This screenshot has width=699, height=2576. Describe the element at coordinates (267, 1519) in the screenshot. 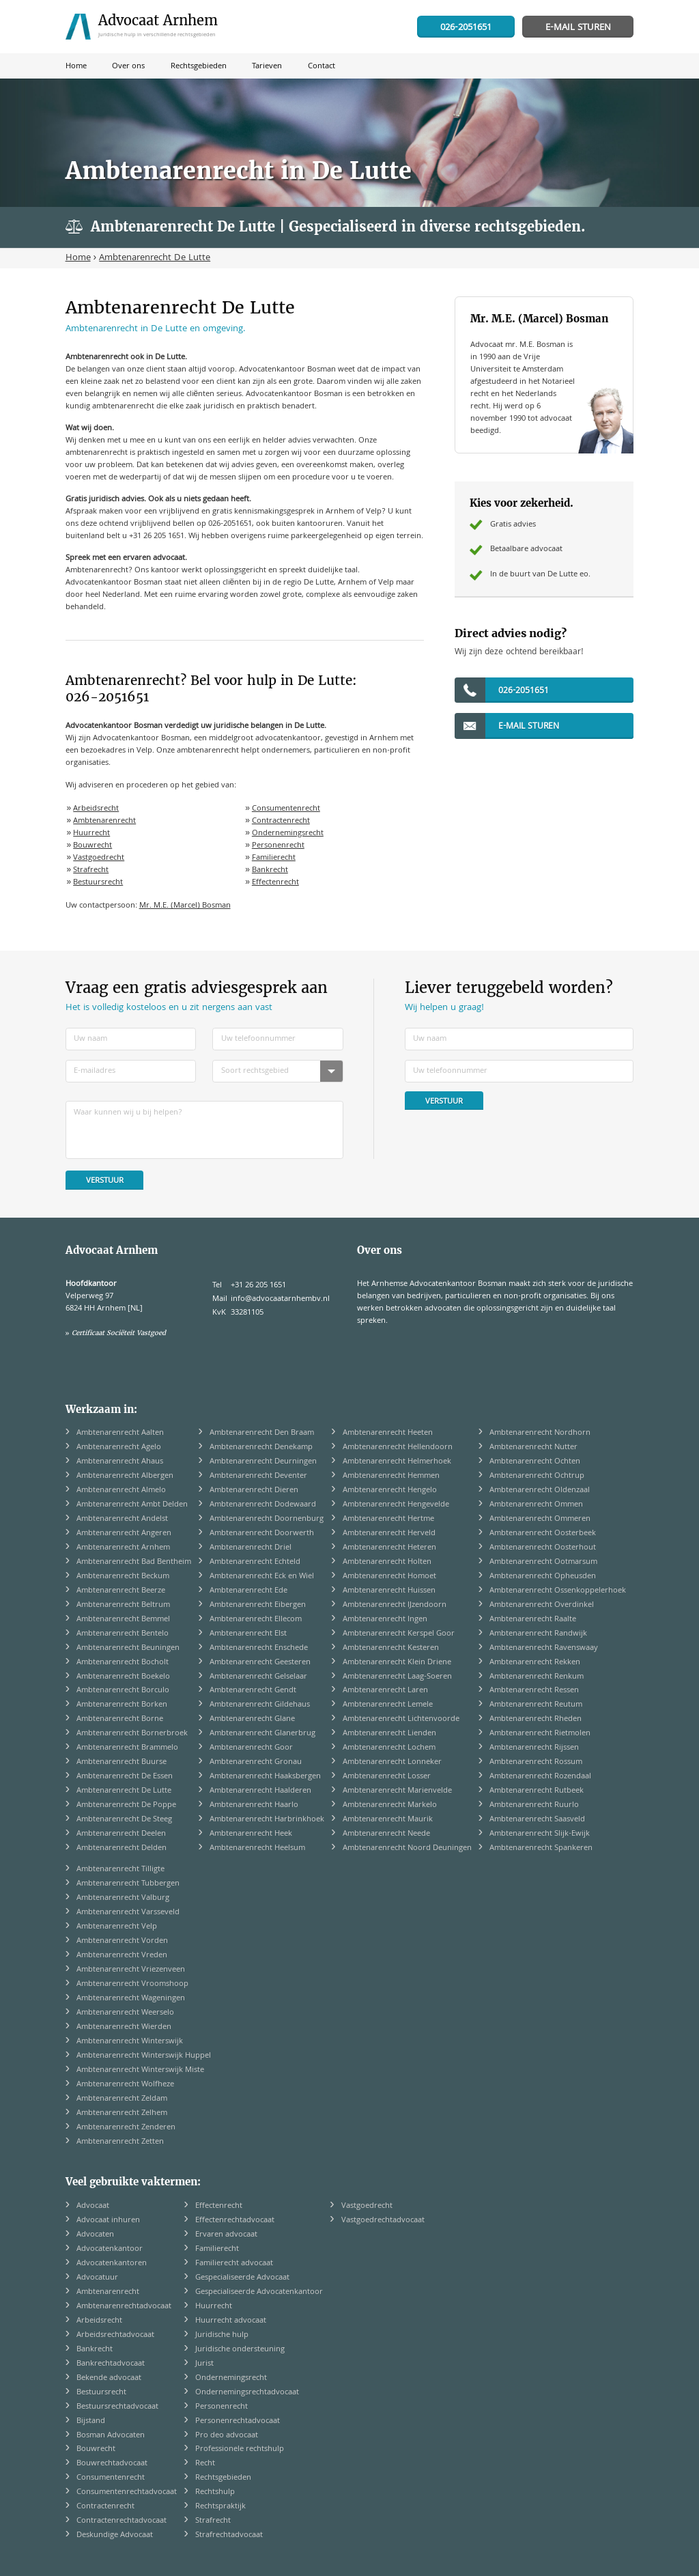

I see `Ambtenarenrecht Doornenburg` at that location.